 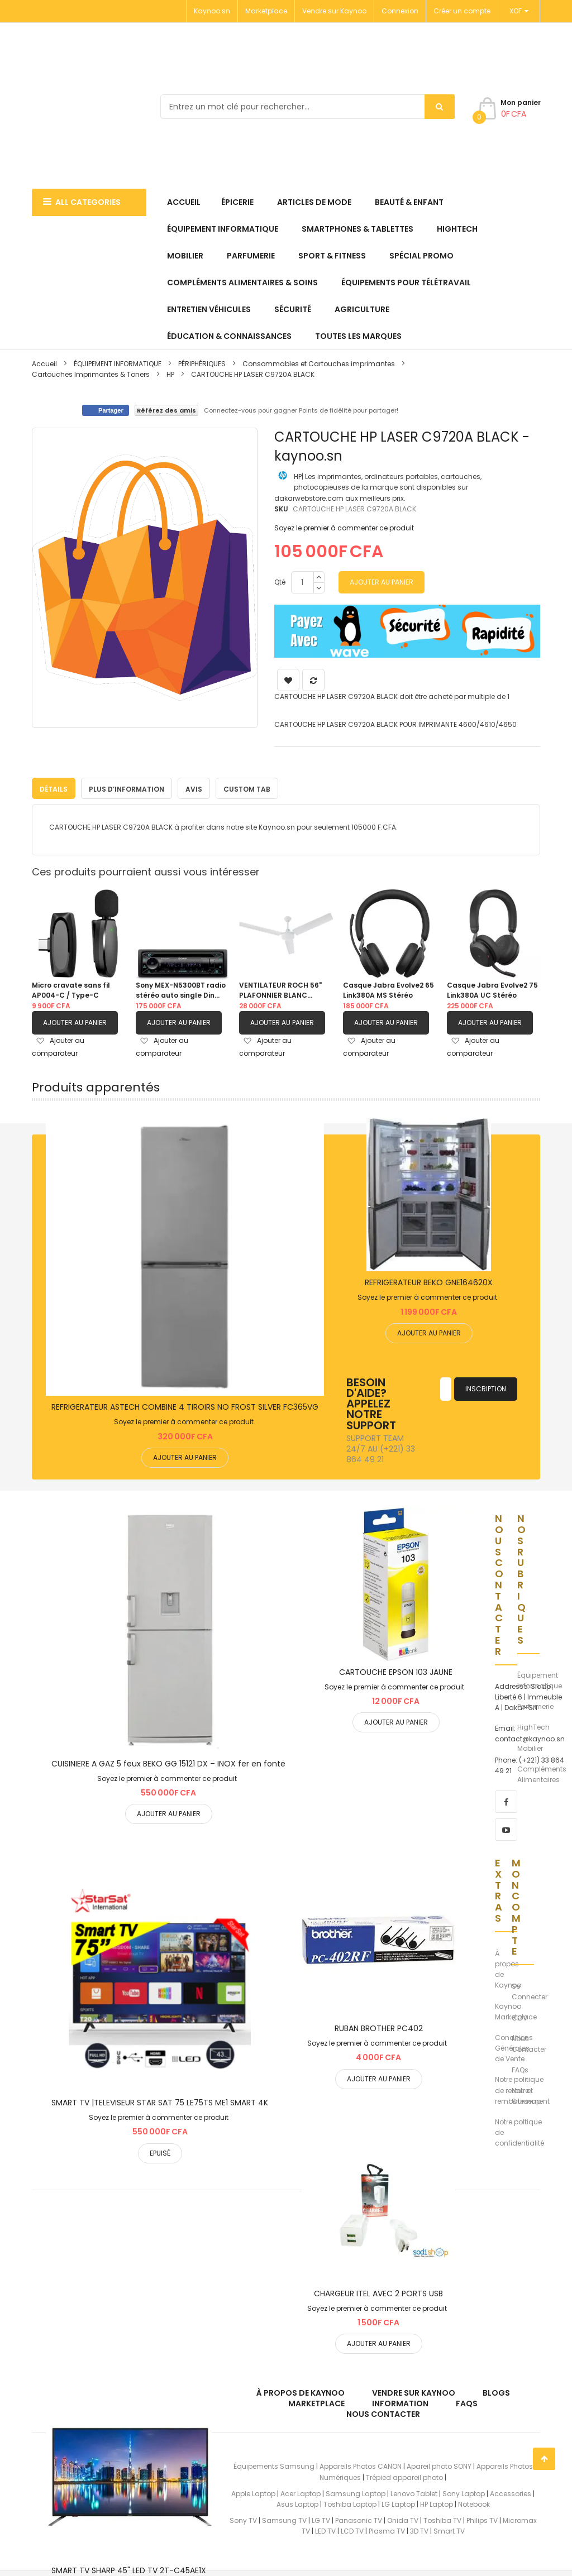 I want to click on Casque Jabra Evolve2 65 Link380A MS Stéréo, so click(x=388, y=987).